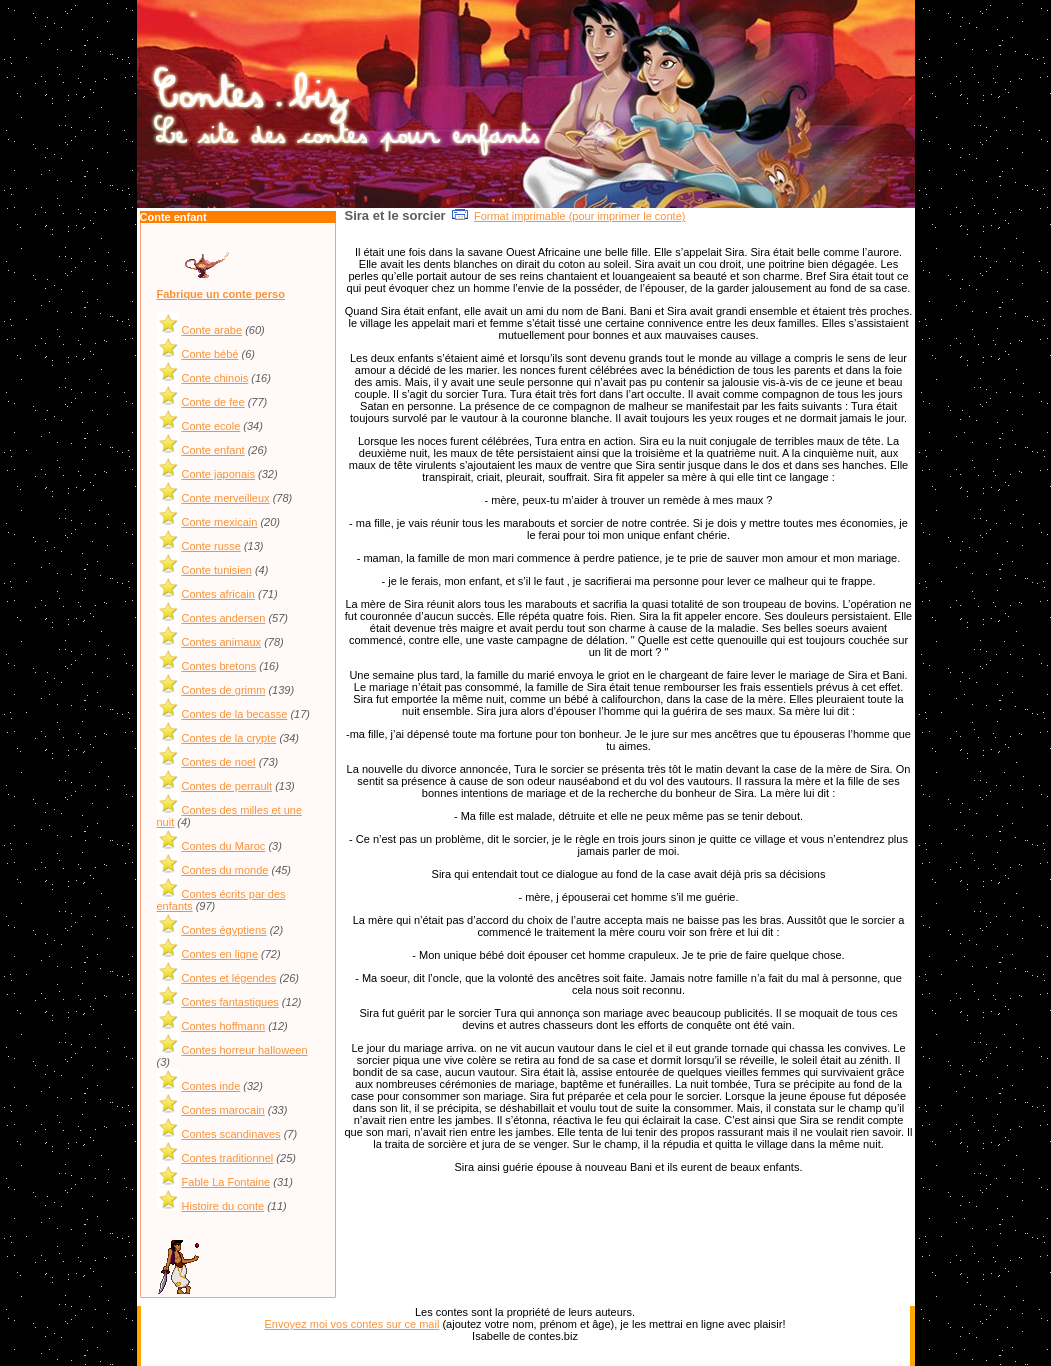 The image size is (1051, 1366). What do you see at coordinates (222, 642) in the screenshot?
I see `Contes animaux` at bounding box center [222, 642].